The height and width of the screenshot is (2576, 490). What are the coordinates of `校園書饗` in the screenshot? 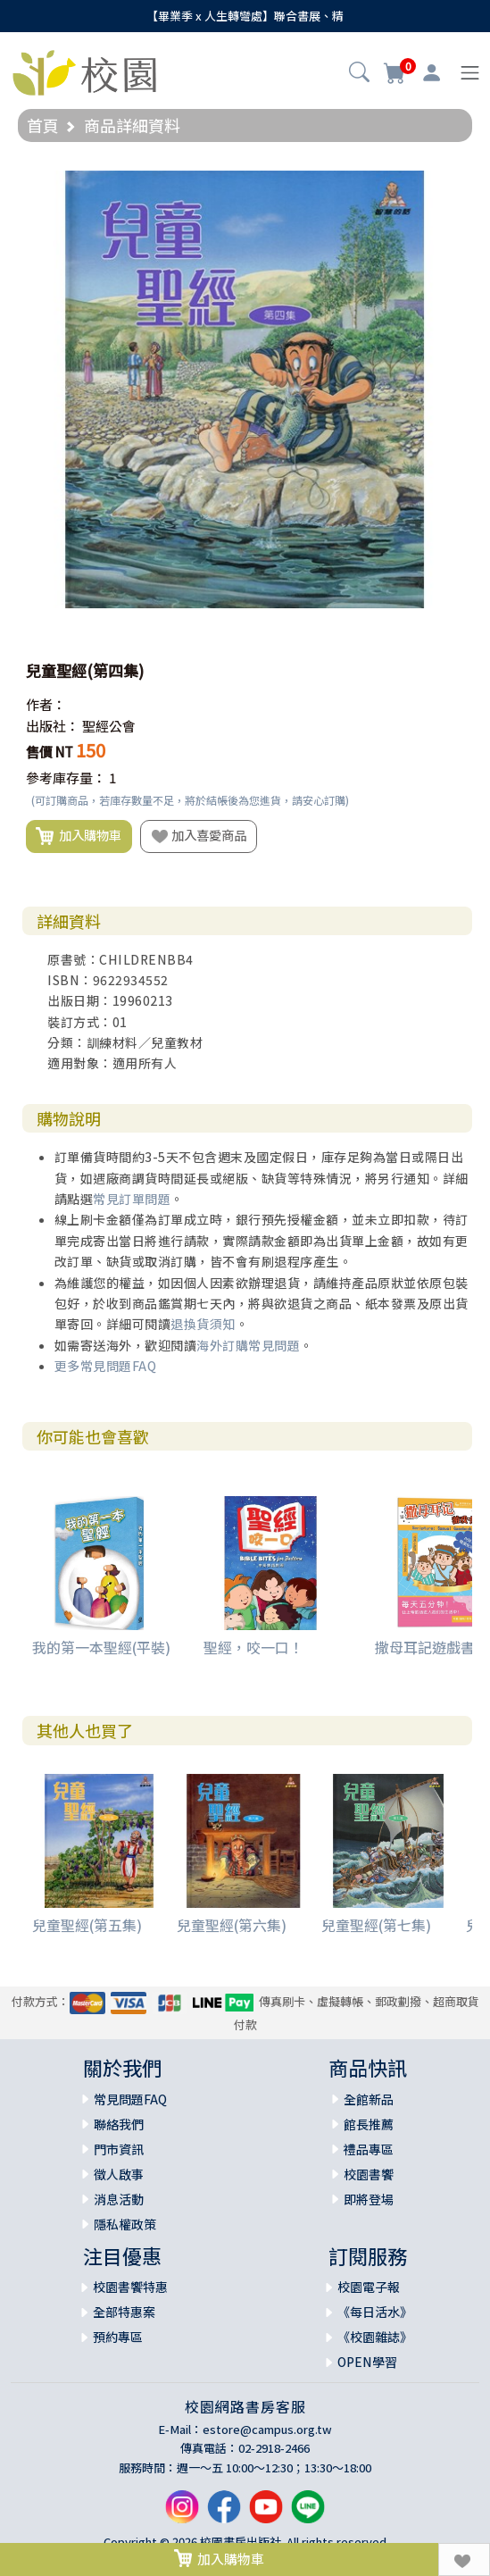 It's located at (369, 2174).